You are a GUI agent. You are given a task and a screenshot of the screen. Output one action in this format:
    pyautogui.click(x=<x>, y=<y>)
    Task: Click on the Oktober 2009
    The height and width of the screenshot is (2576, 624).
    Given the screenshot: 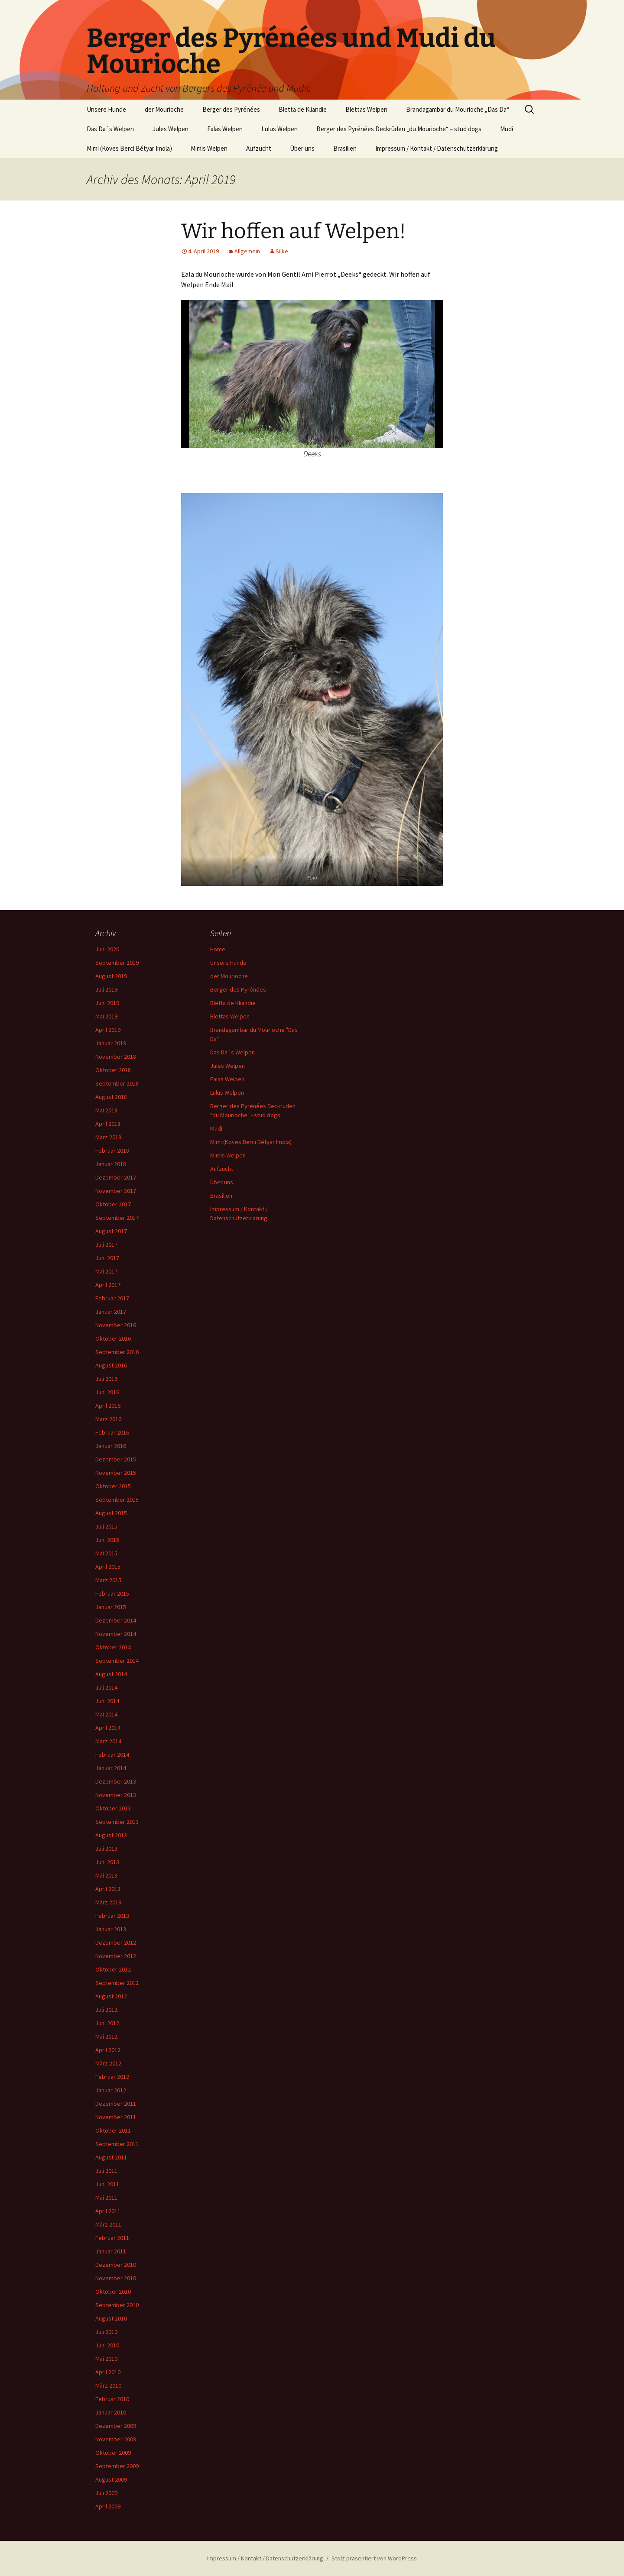 What is the action you would take?
    pyautogui.click(x=113, y=2452)
    